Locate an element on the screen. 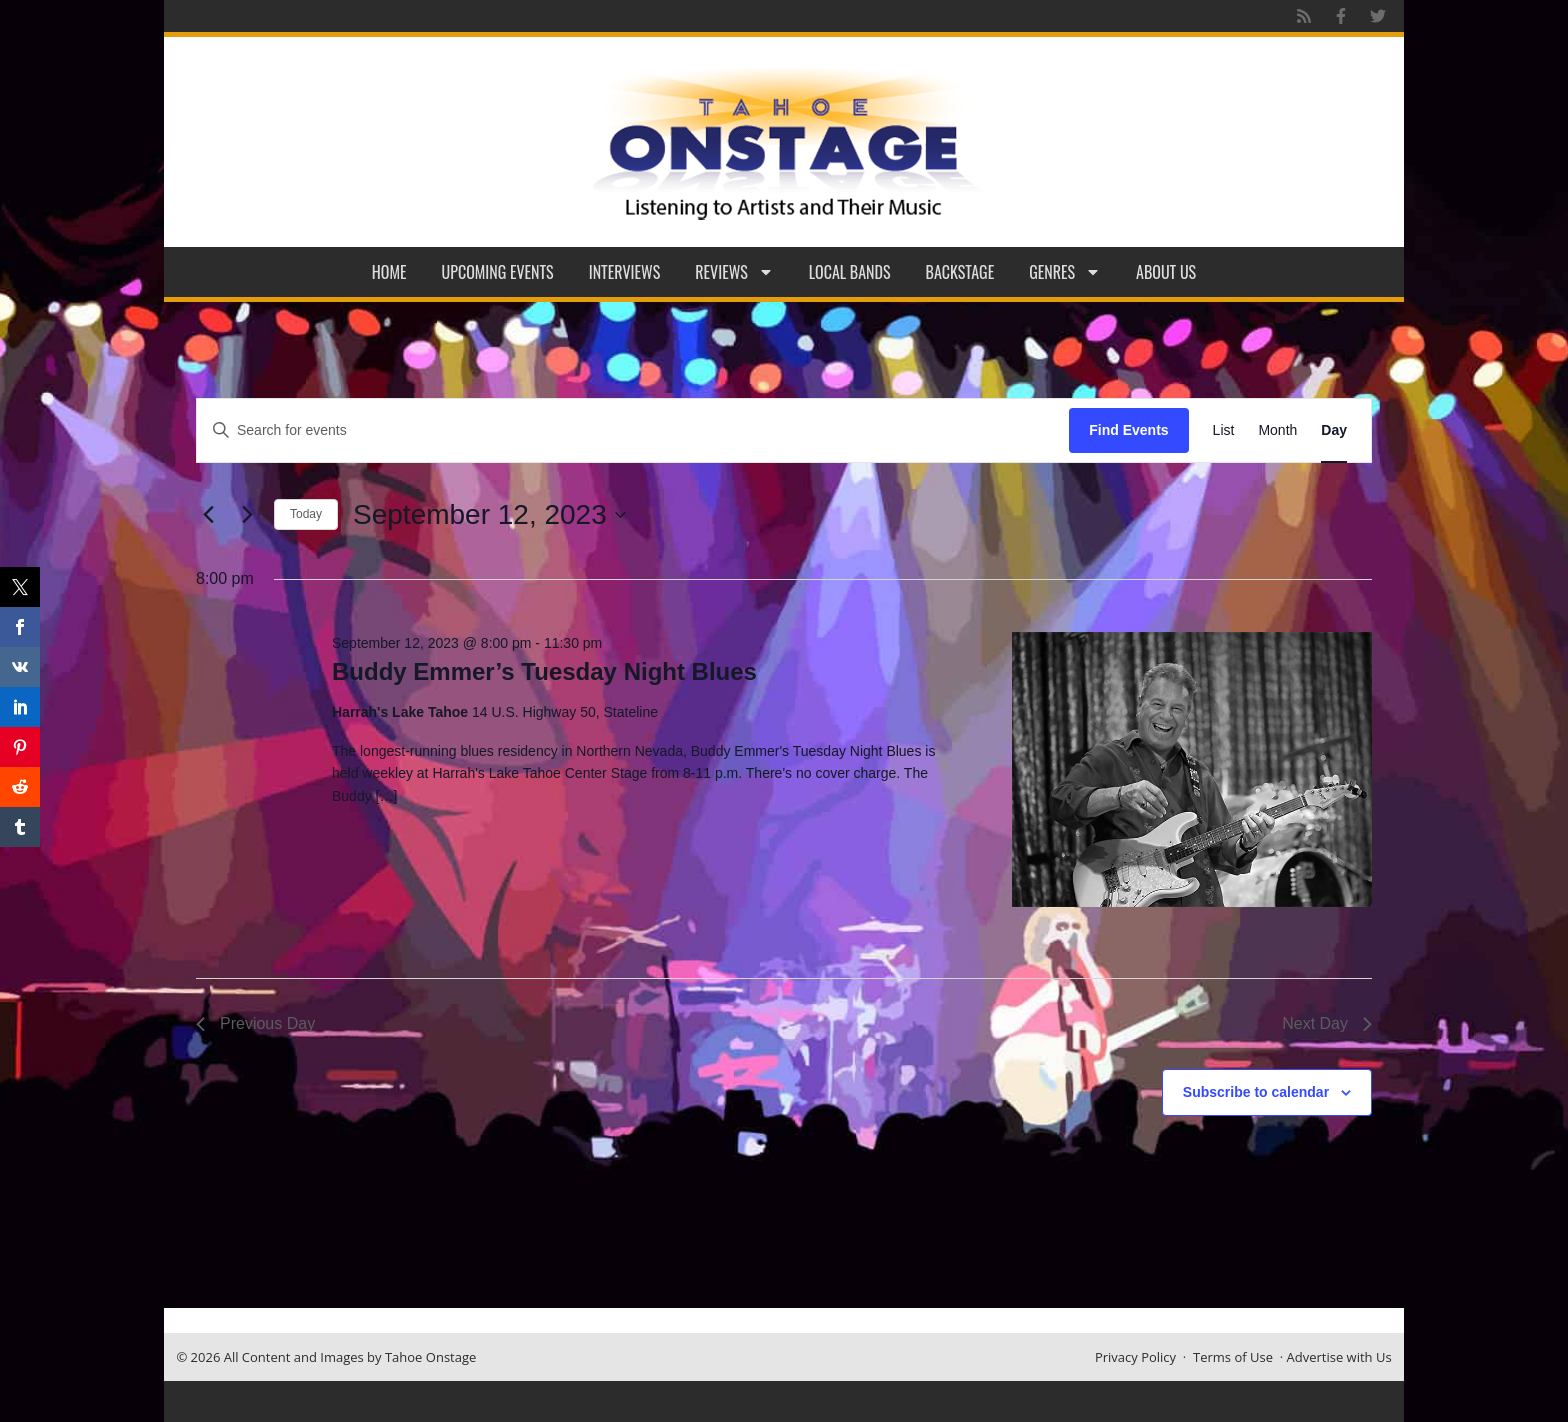 This screenshot has height=1422, width=1568. Find Events is located at coordinates (1128, 430).